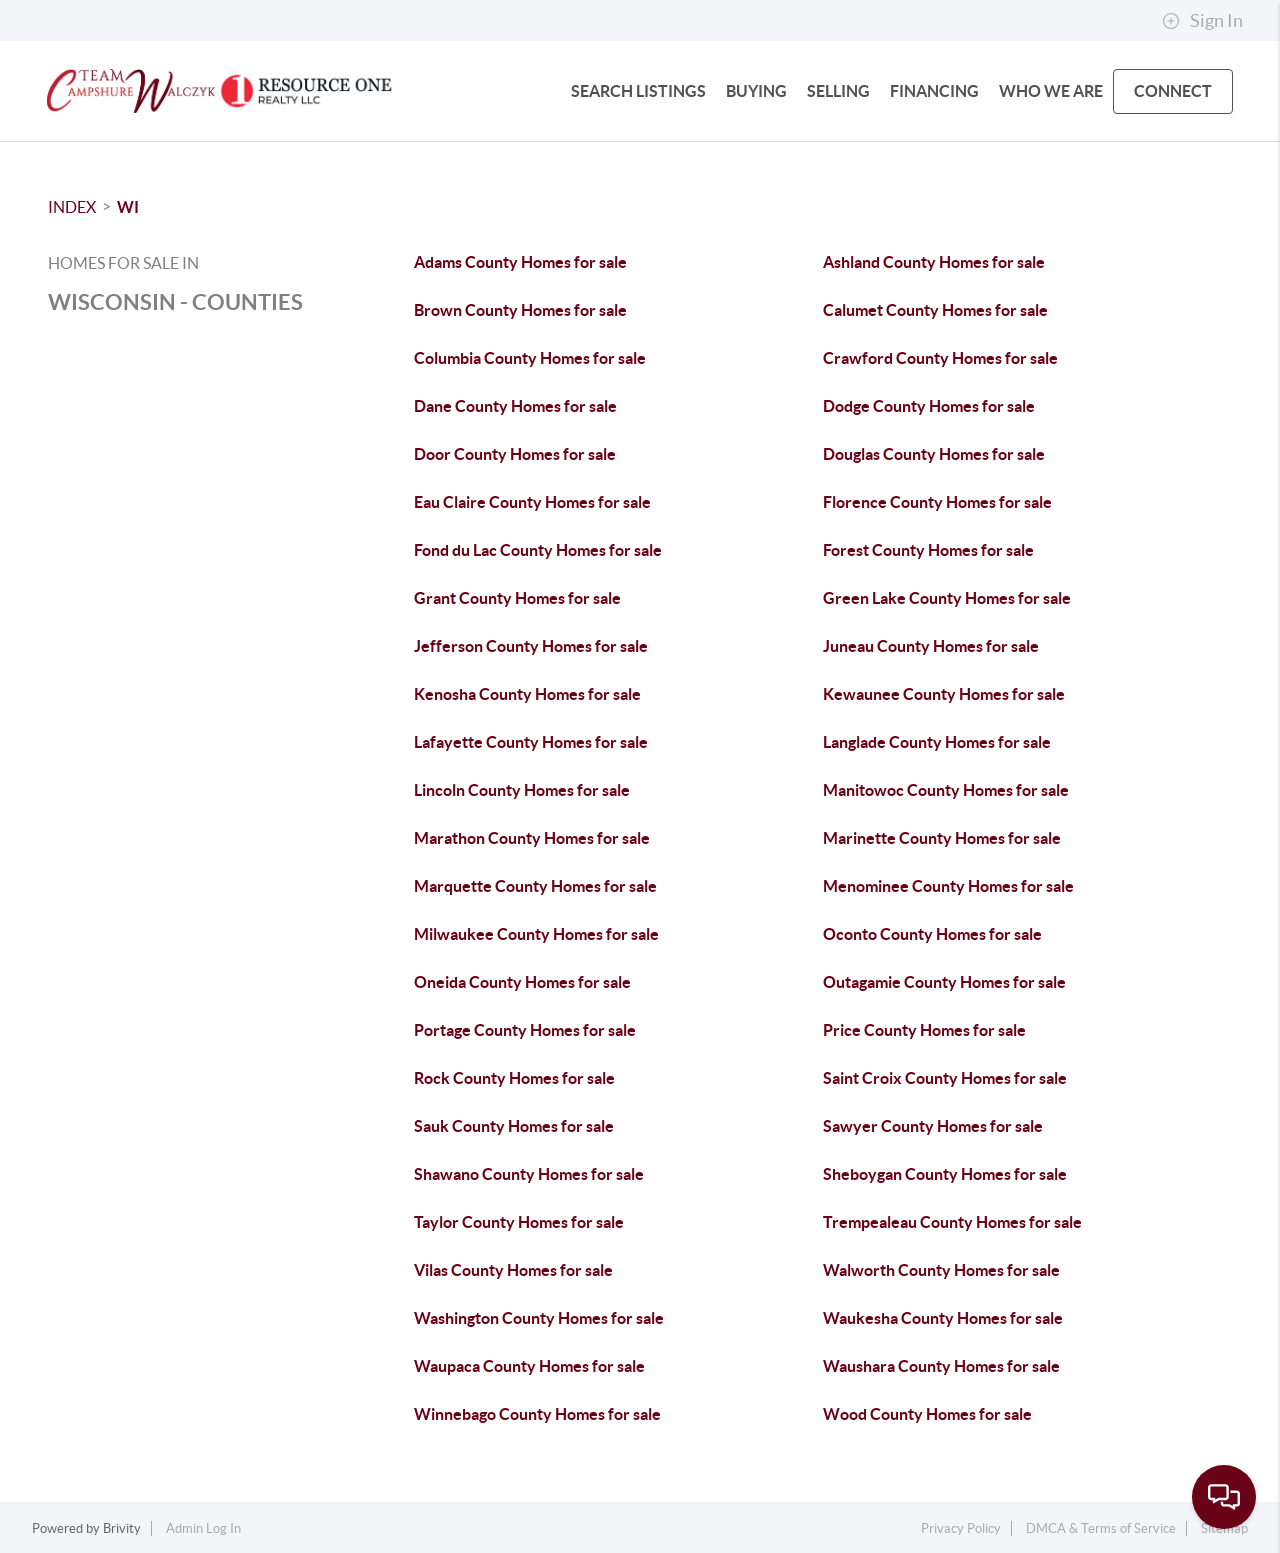  What do you see at coordinates (940, 358) in the screenshot?
I see `Crawford County Homes for sale` at bounding box center [940, 358].